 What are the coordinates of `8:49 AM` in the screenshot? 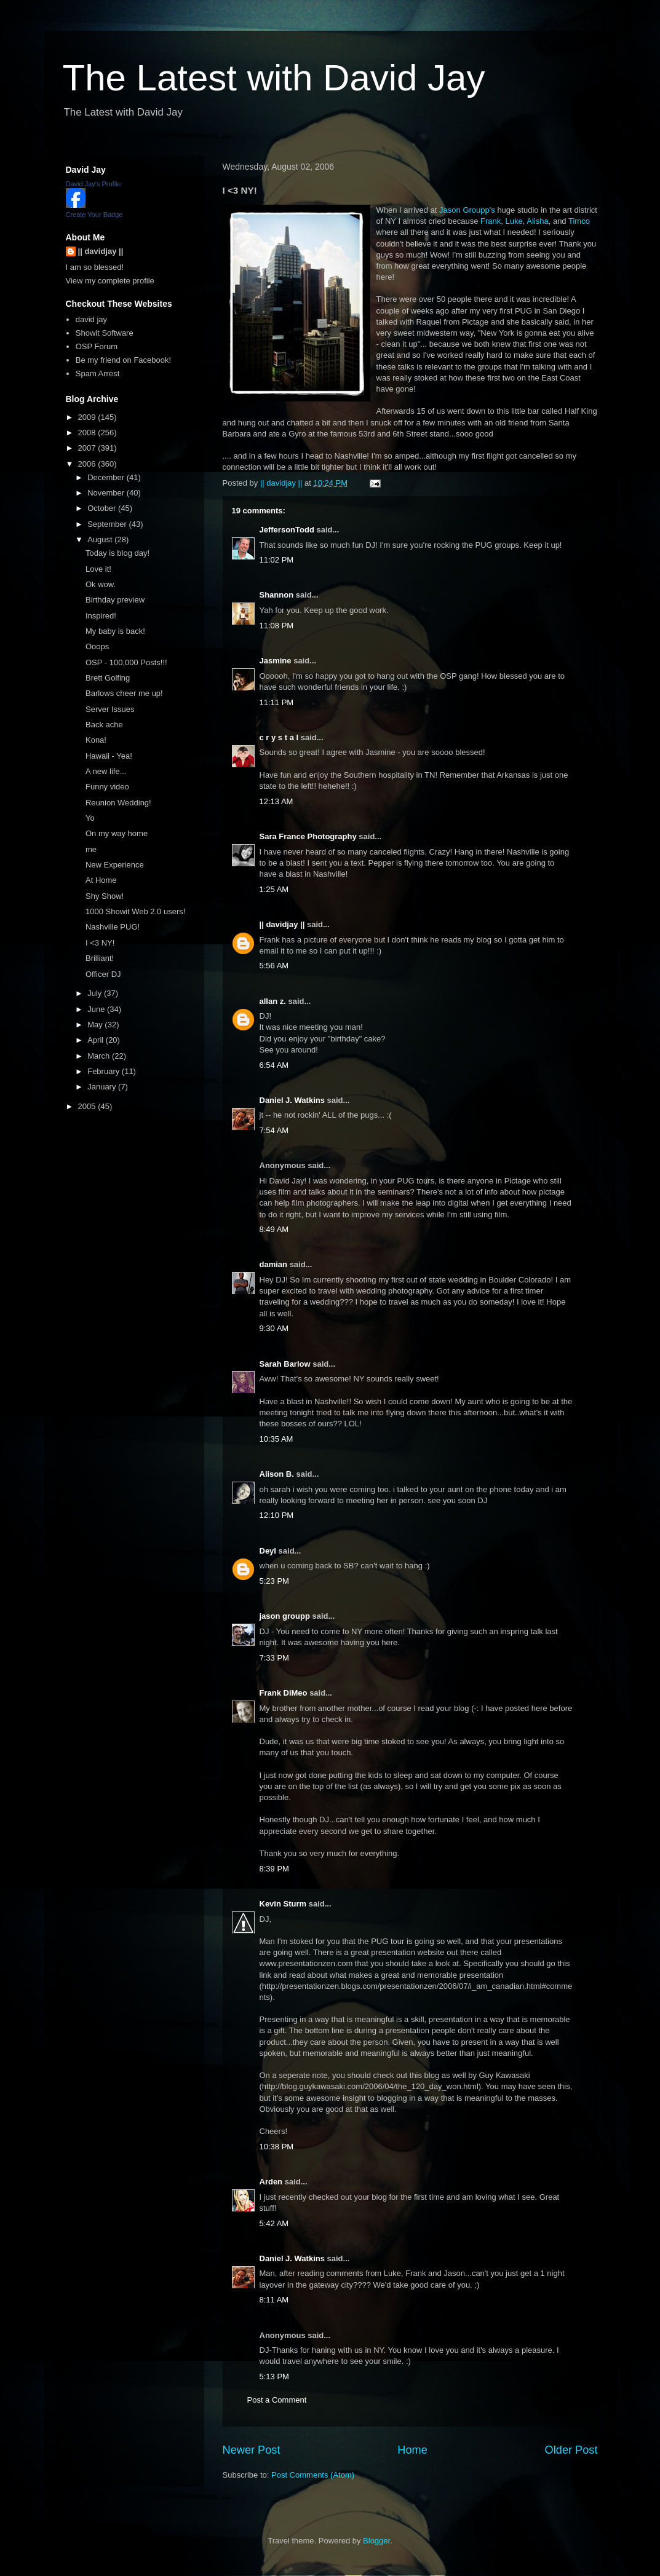 It's located at (274, 1229).